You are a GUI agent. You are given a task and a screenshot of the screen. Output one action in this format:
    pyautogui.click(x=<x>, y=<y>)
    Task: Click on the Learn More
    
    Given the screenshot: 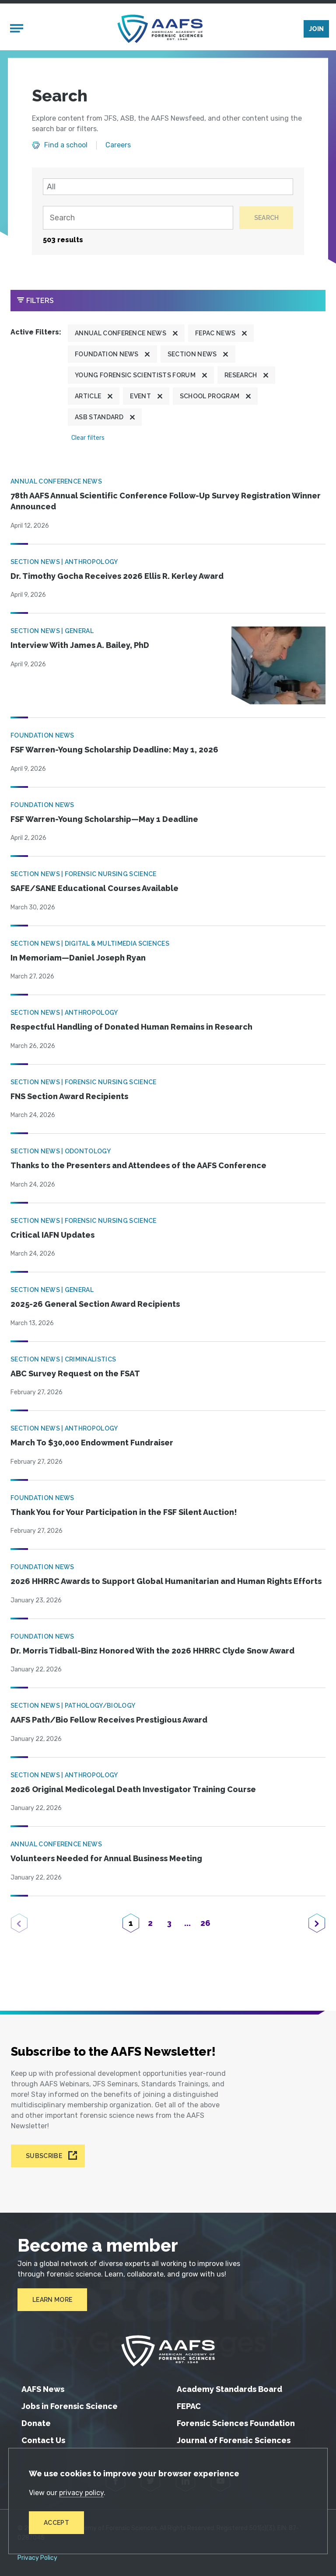 What is the action you would take?
    pyautogui.click(x=52, y=2300)
    